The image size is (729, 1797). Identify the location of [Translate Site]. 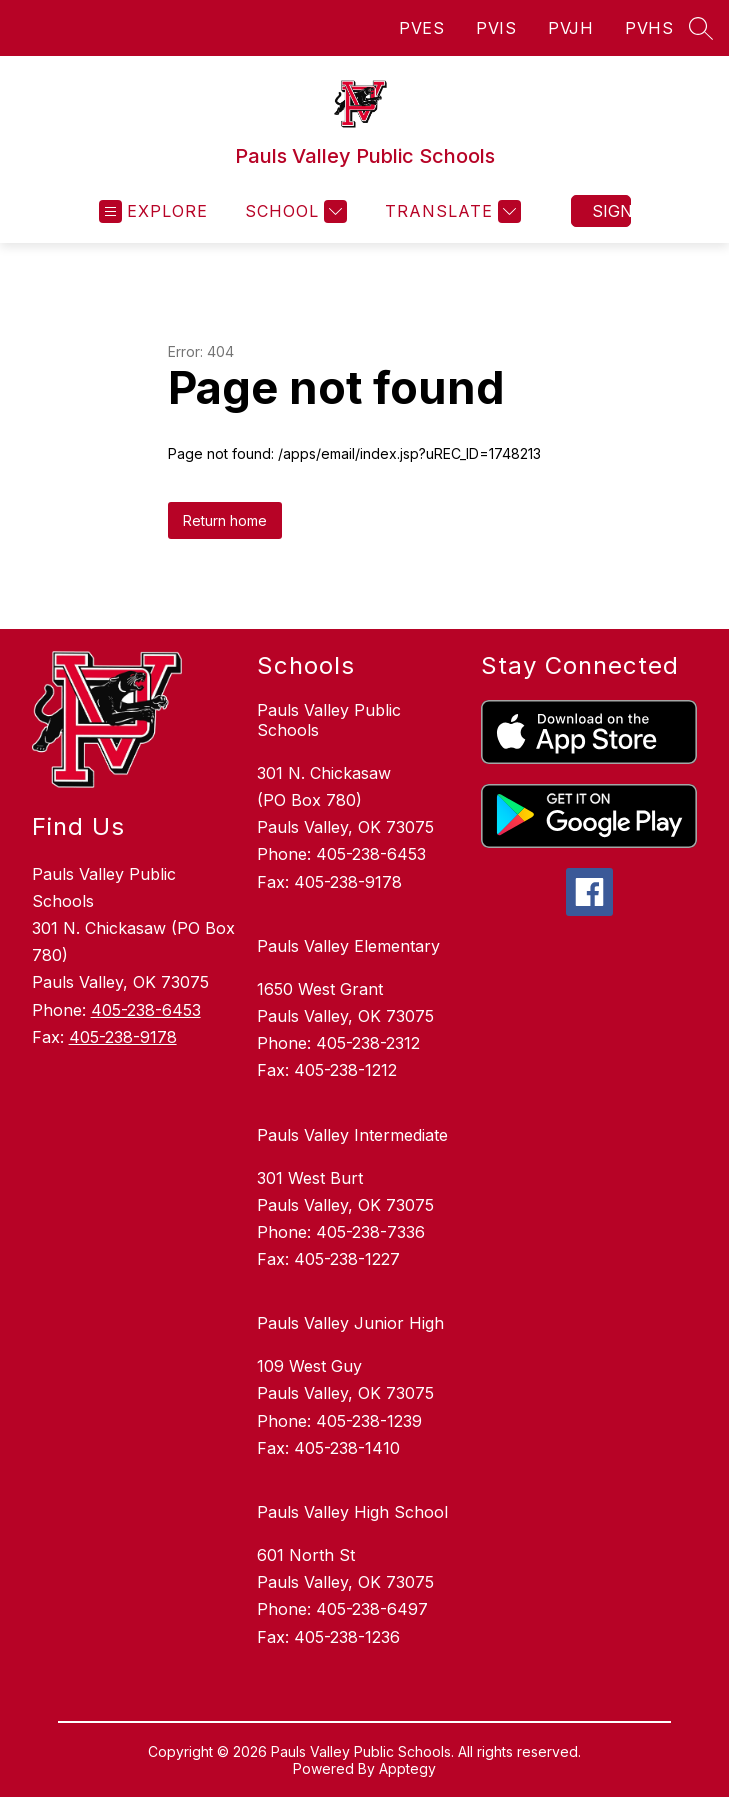
(450, 211).